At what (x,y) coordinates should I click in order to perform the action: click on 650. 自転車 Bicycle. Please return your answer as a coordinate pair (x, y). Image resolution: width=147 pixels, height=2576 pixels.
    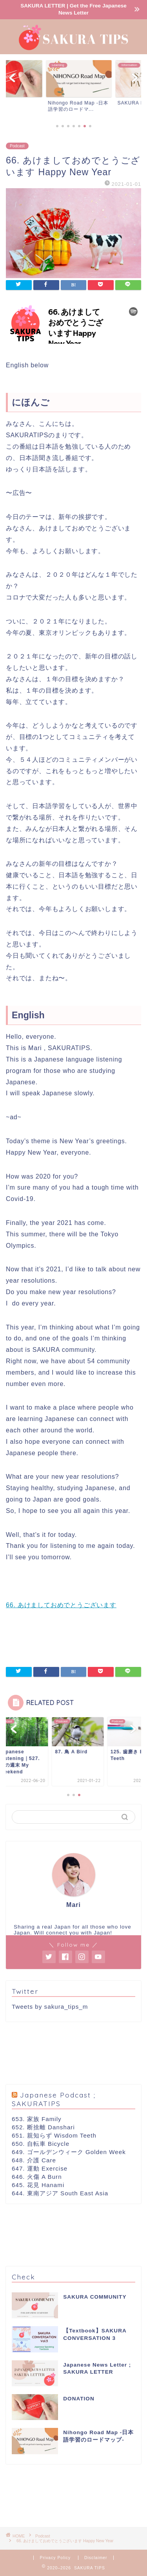
    Looking at the image, I should click on (40, 2143).